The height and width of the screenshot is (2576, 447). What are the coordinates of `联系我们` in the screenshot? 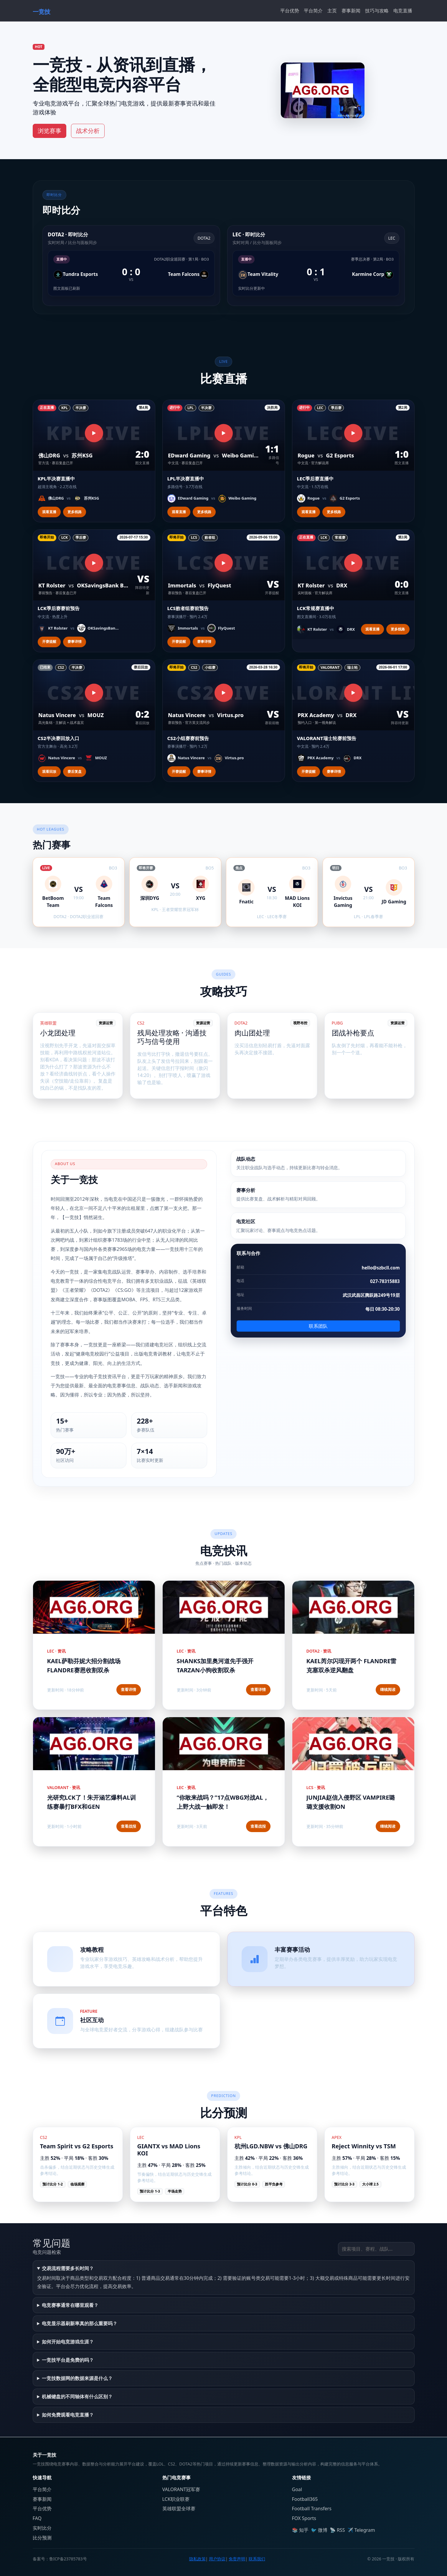 It's located at (257, 2559).